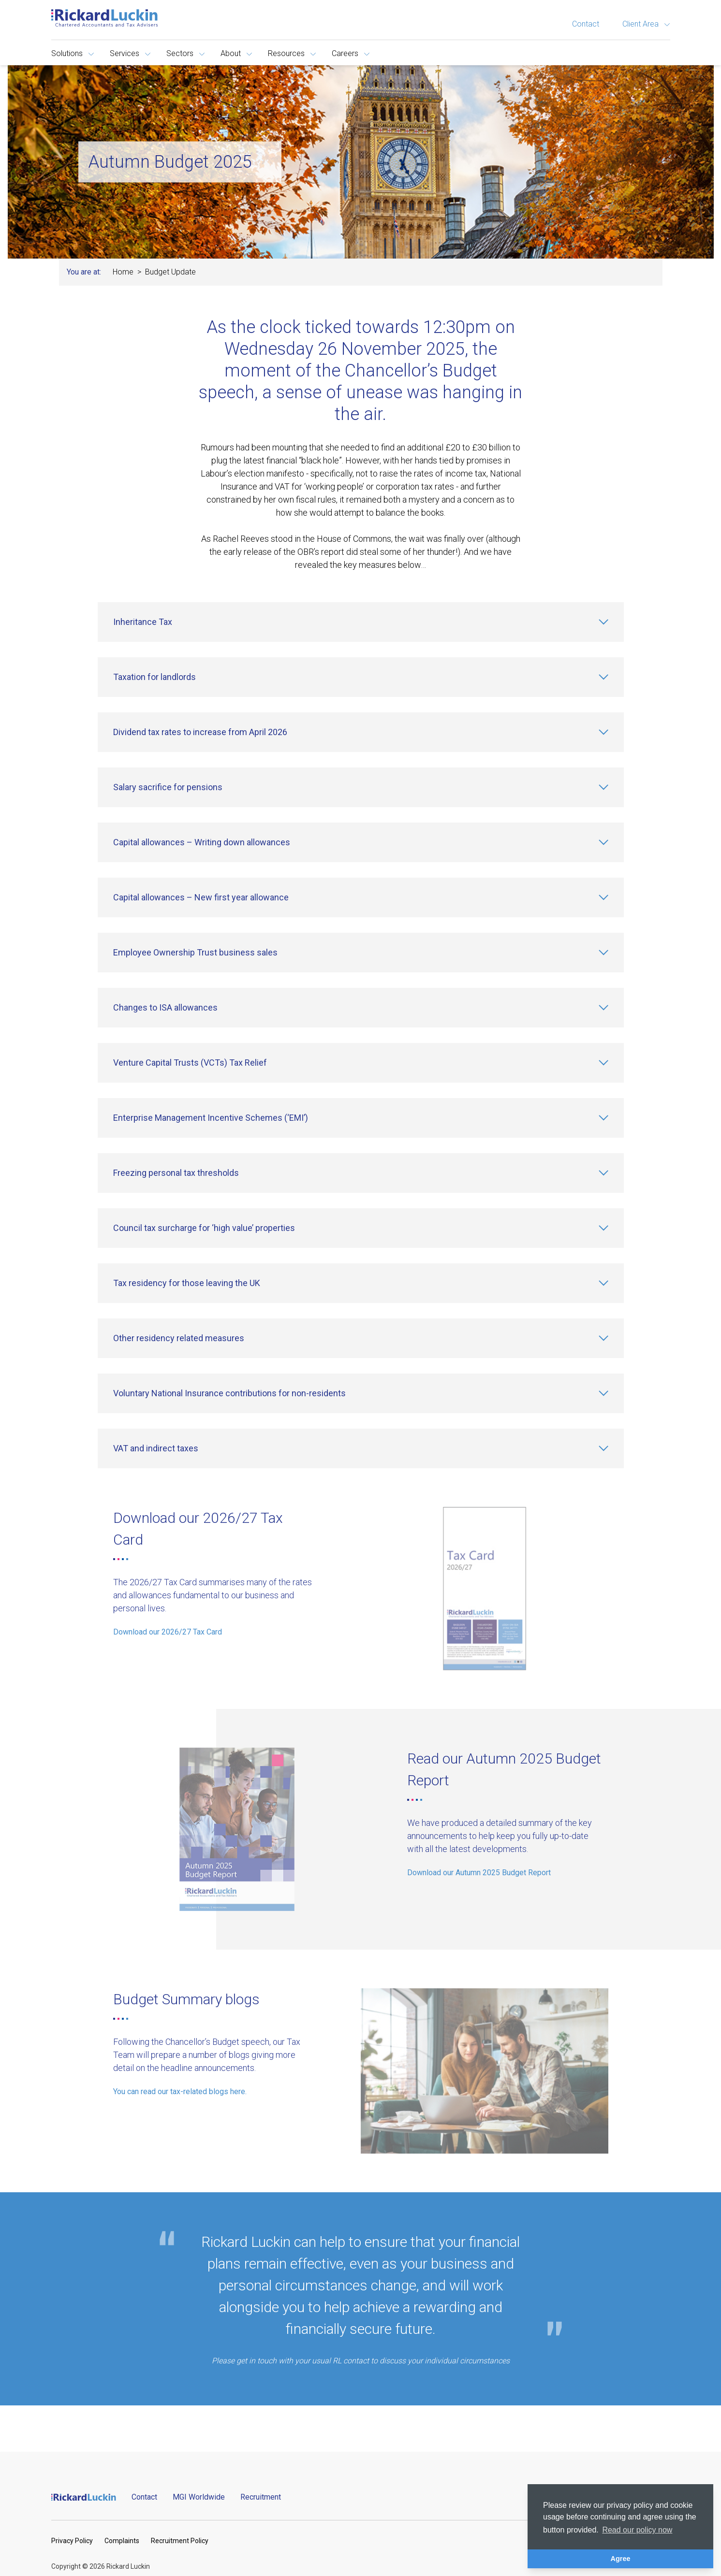 This screenshot has height=2576, width=721. I want to click on [VAT and indirect taxes], so click(361, 1448).